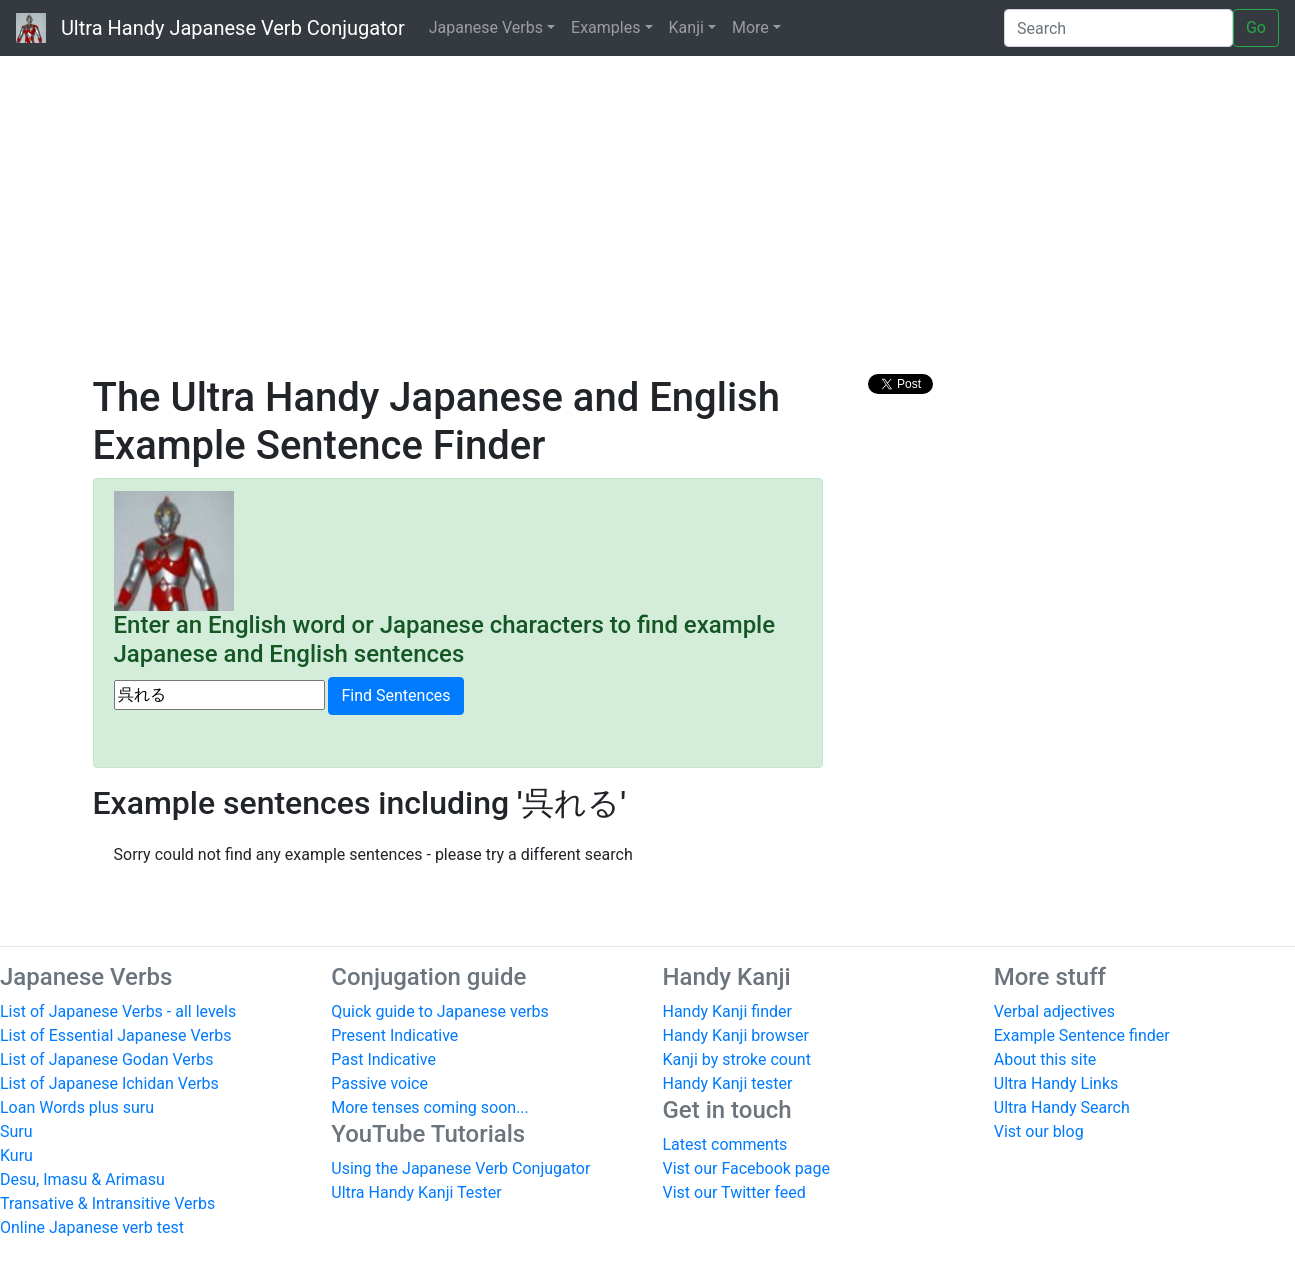  What do you see at coordinates (737, 1059) in the screenshot?
I see `Kanji by stroke count` at bounding box center [737, 1059].